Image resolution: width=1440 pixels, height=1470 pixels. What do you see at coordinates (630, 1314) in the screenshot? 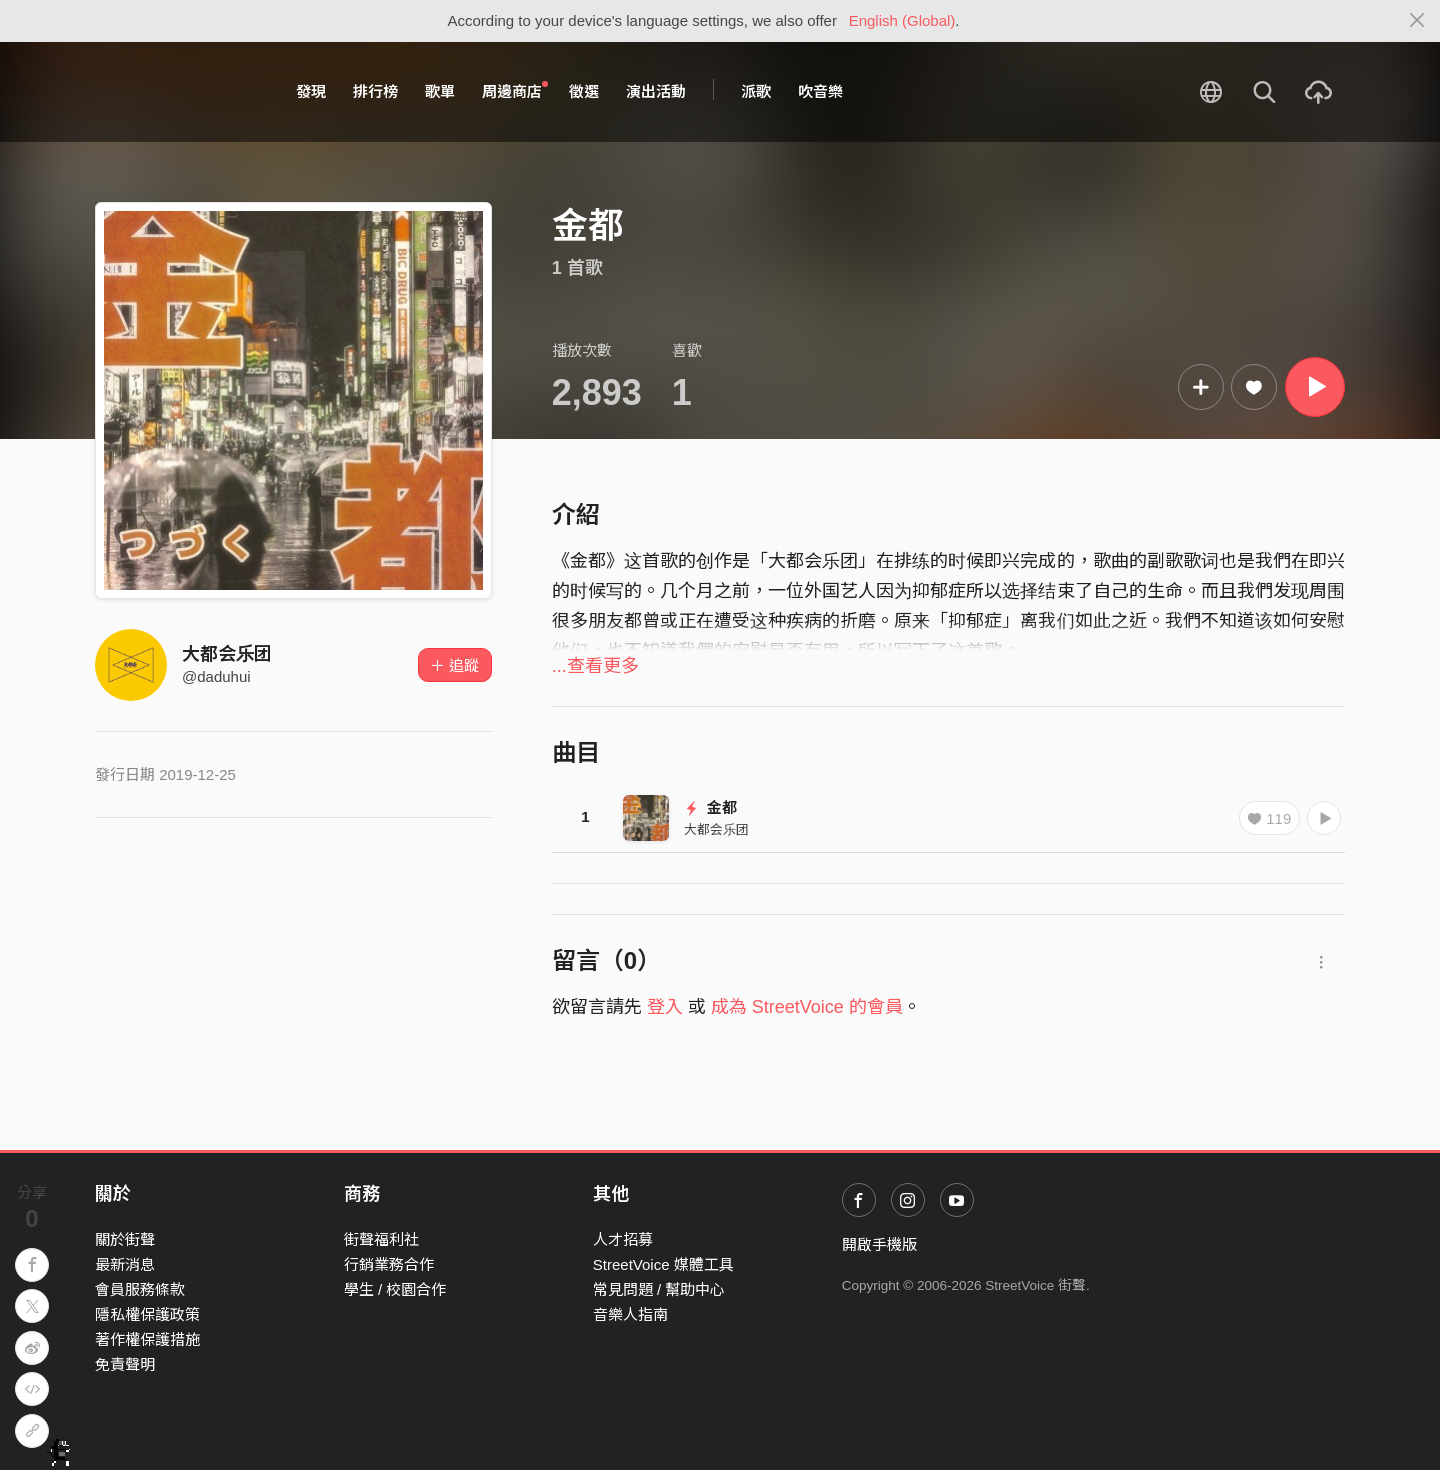
I see `音樂人指南` at bounding box center [630, 1314].